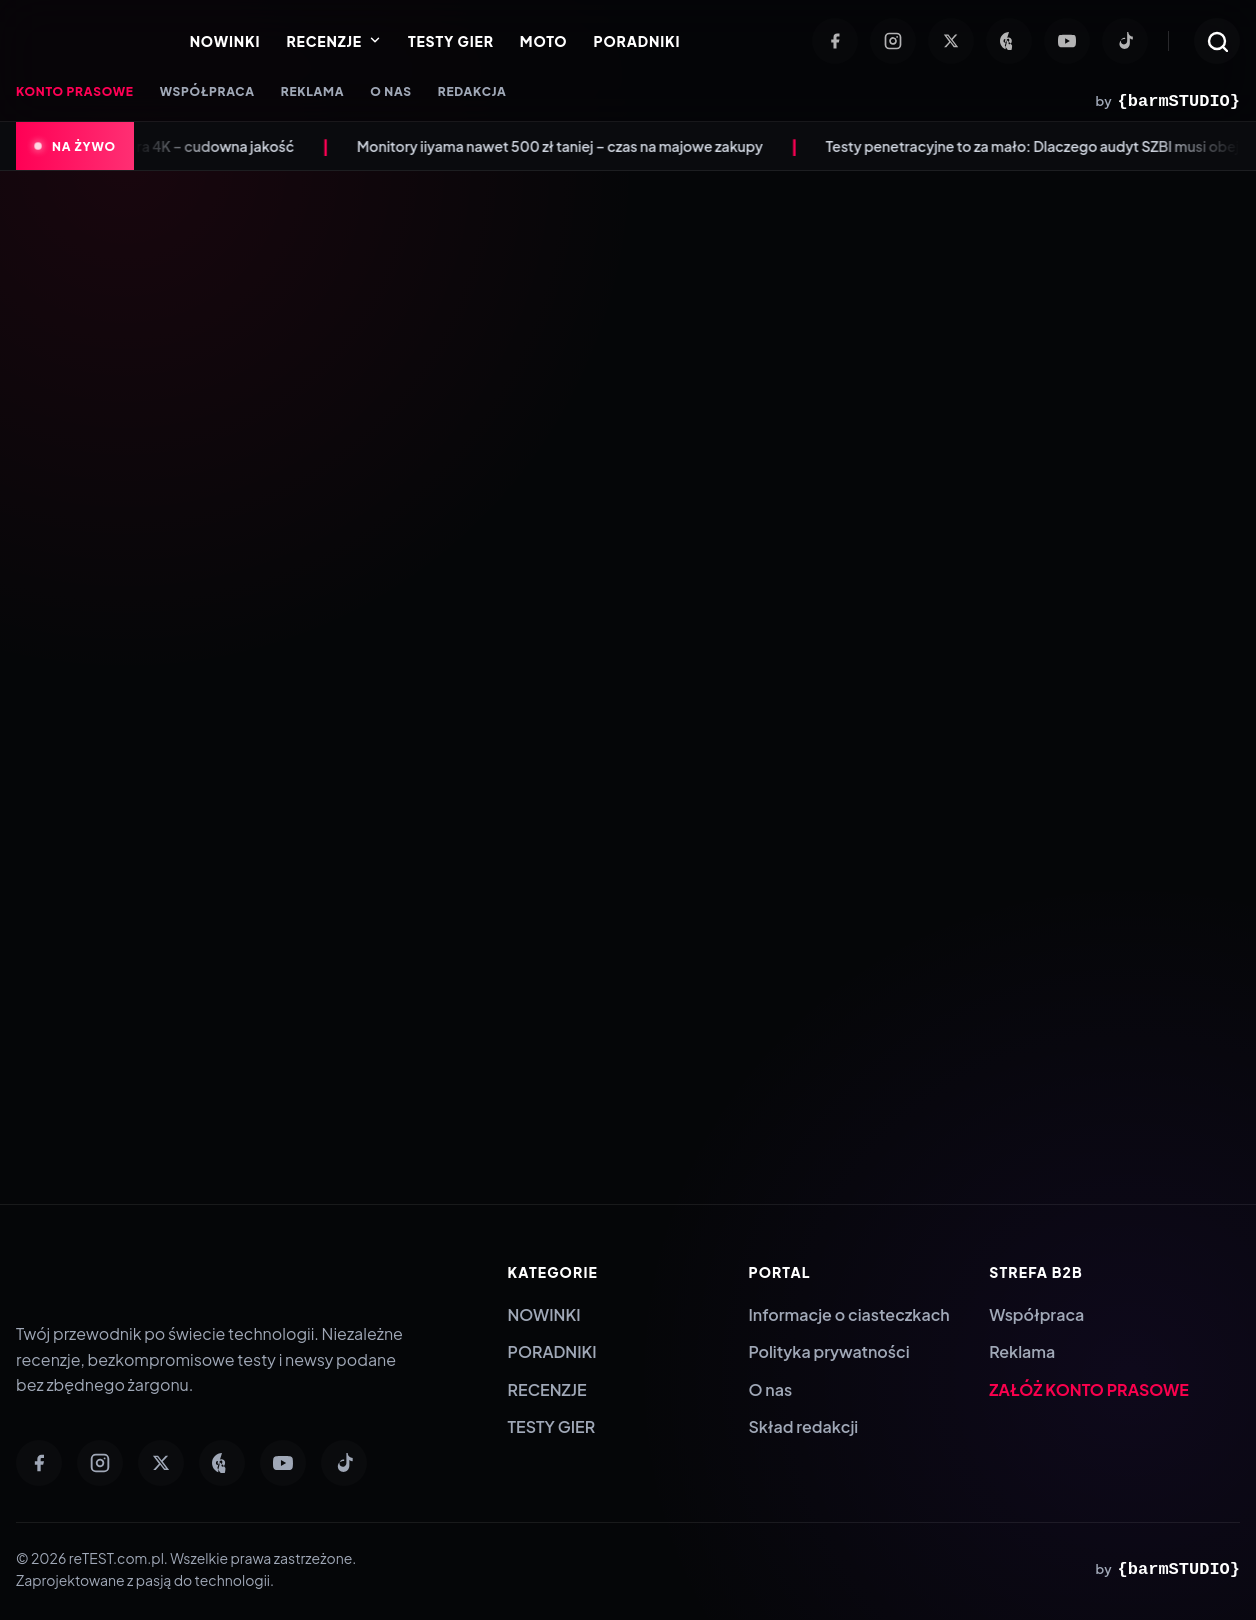 The height and width of the screenshot is (1620, 1256). What do you see at coordinates (951, 41) in the screenshot?
I see `[Twitter]` at bounding box center [951, 41].